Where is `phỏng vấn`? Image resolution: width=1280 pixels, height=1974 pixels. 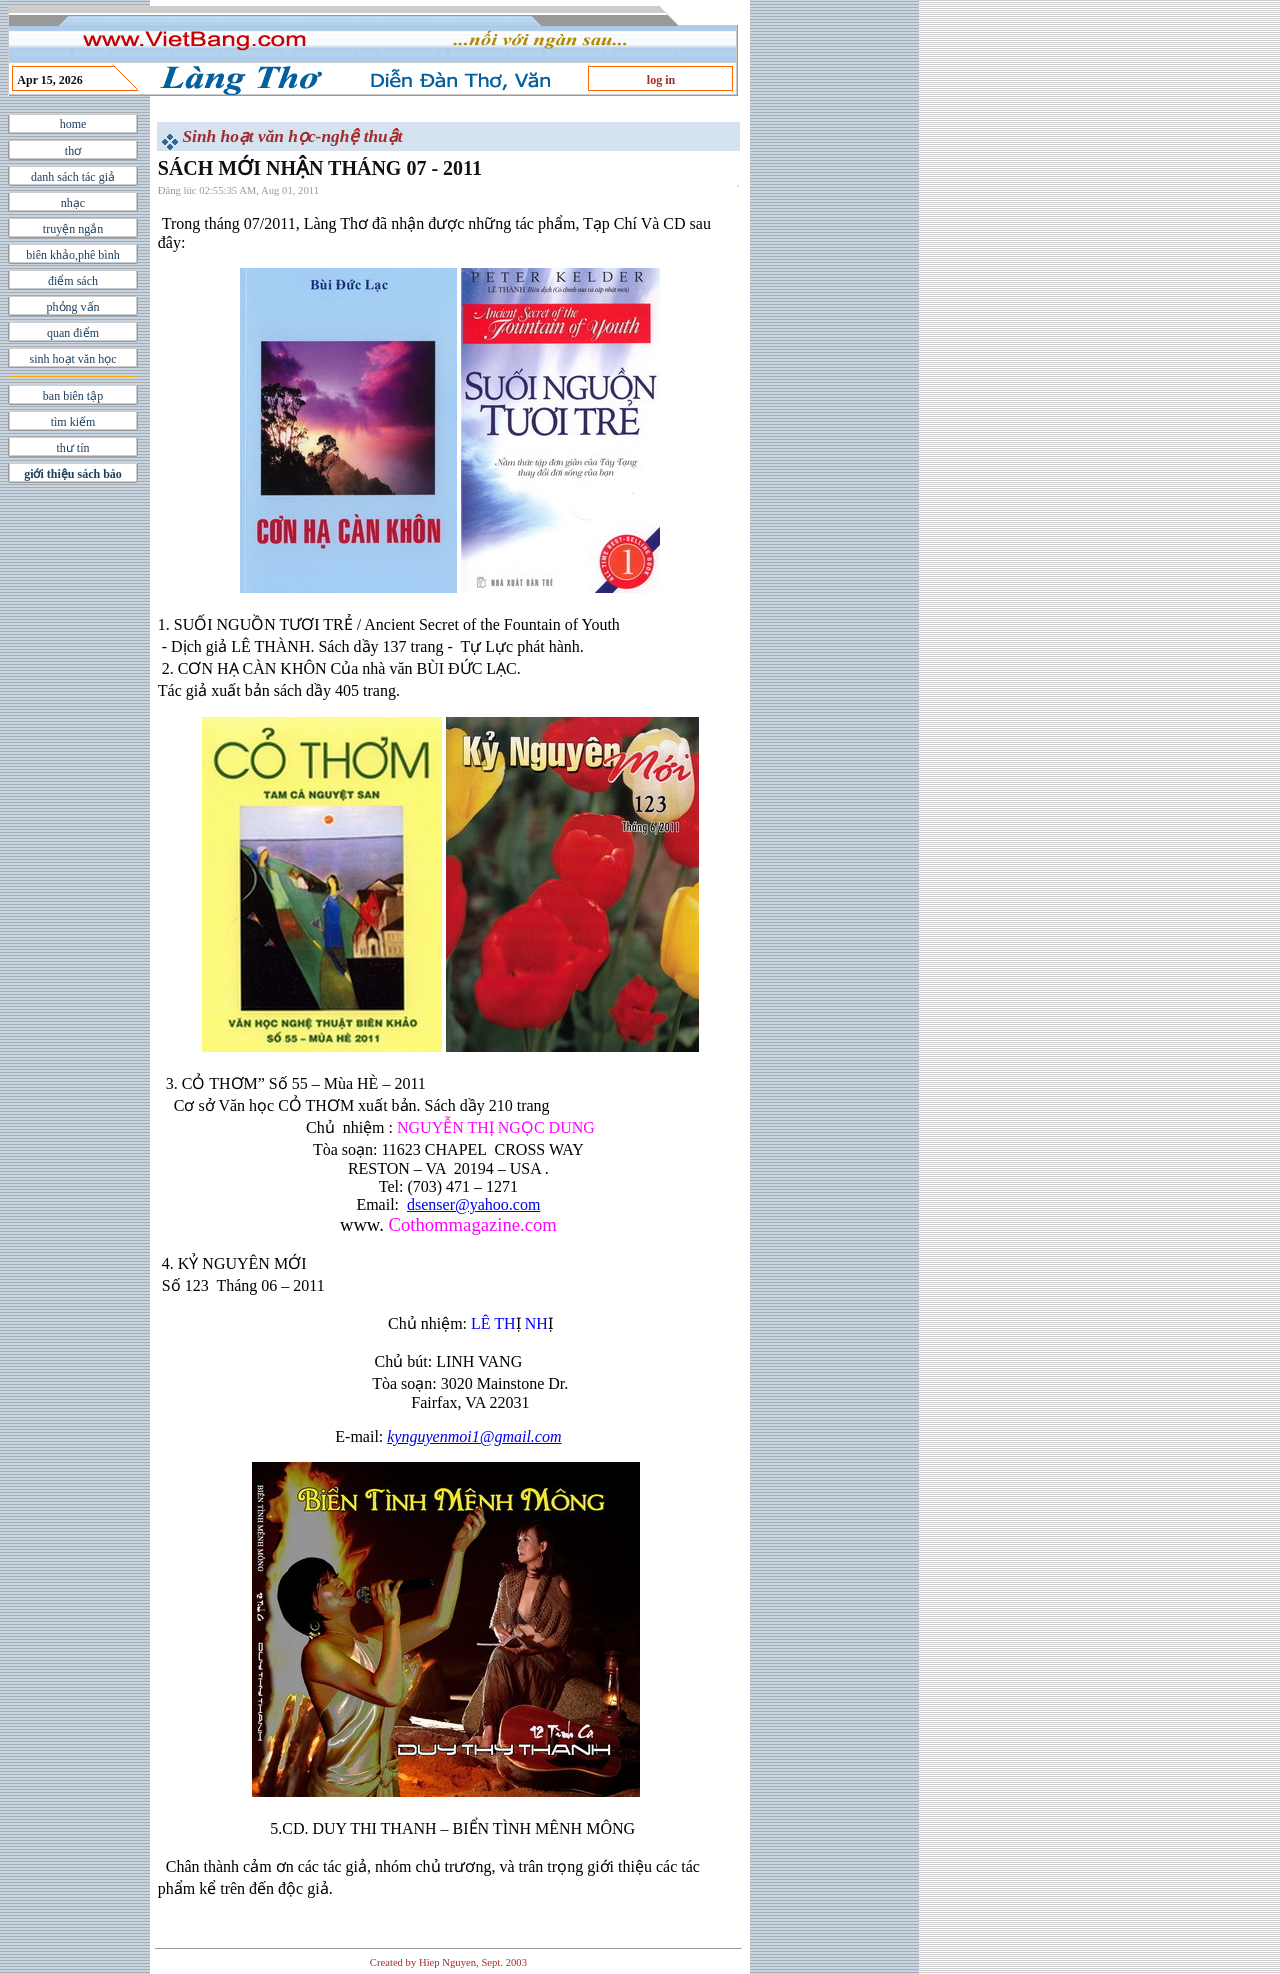 phỏng vấn is located at coordinates (73, 307).